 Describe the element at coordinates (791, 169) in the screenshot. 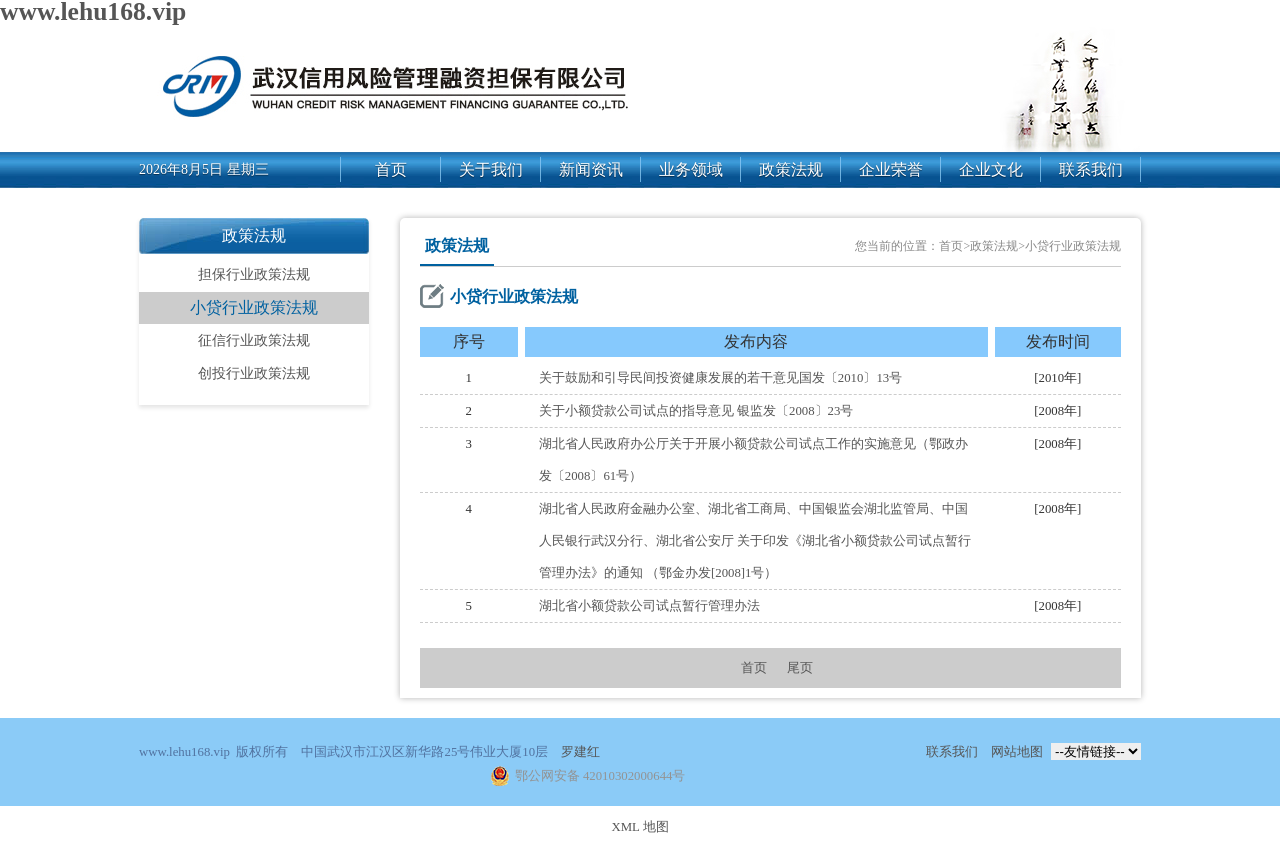

I see `政策法规` at that location.